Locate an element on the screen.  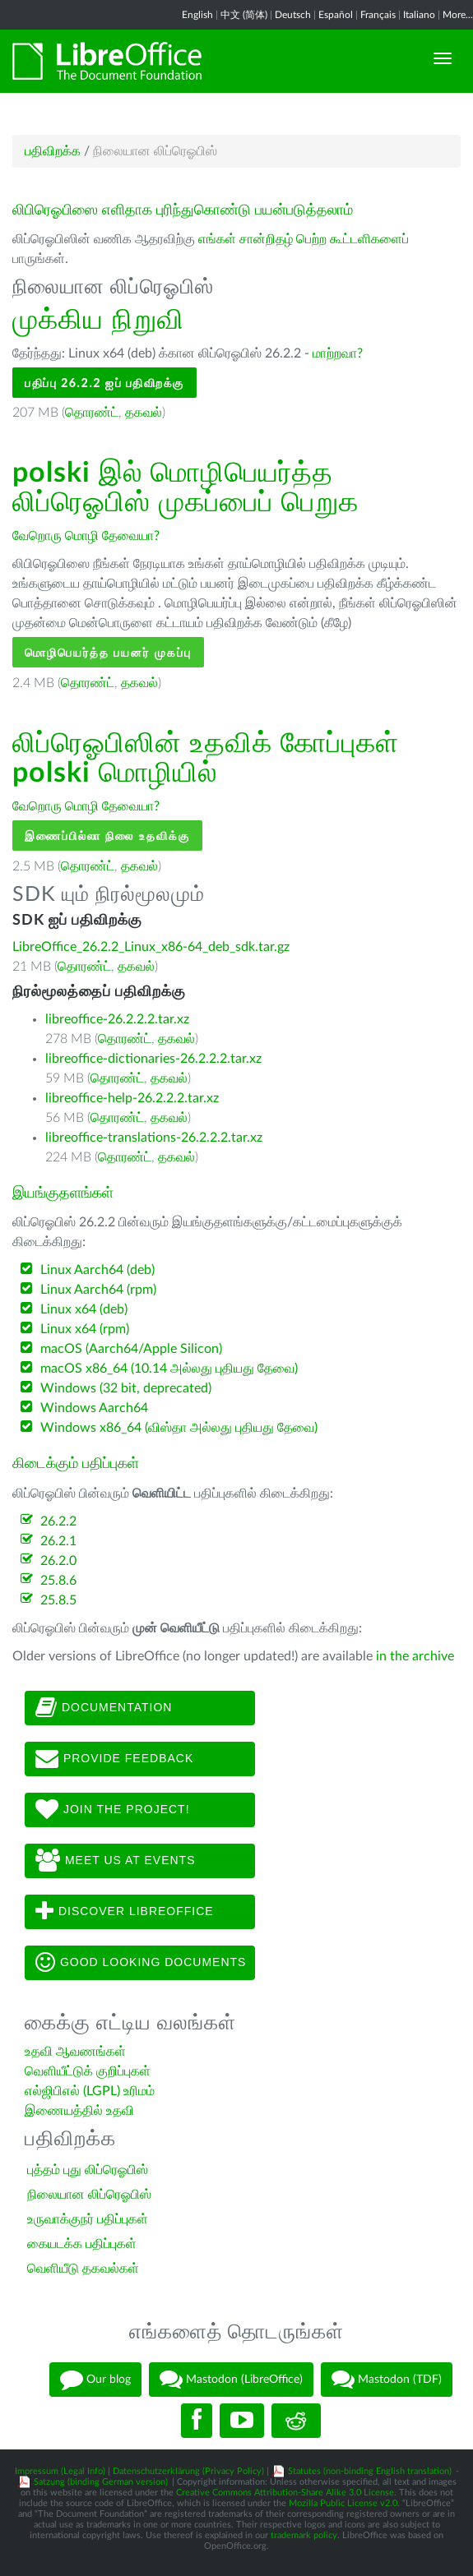
Windows Aarch64 is located at coordinates (94, 1408).